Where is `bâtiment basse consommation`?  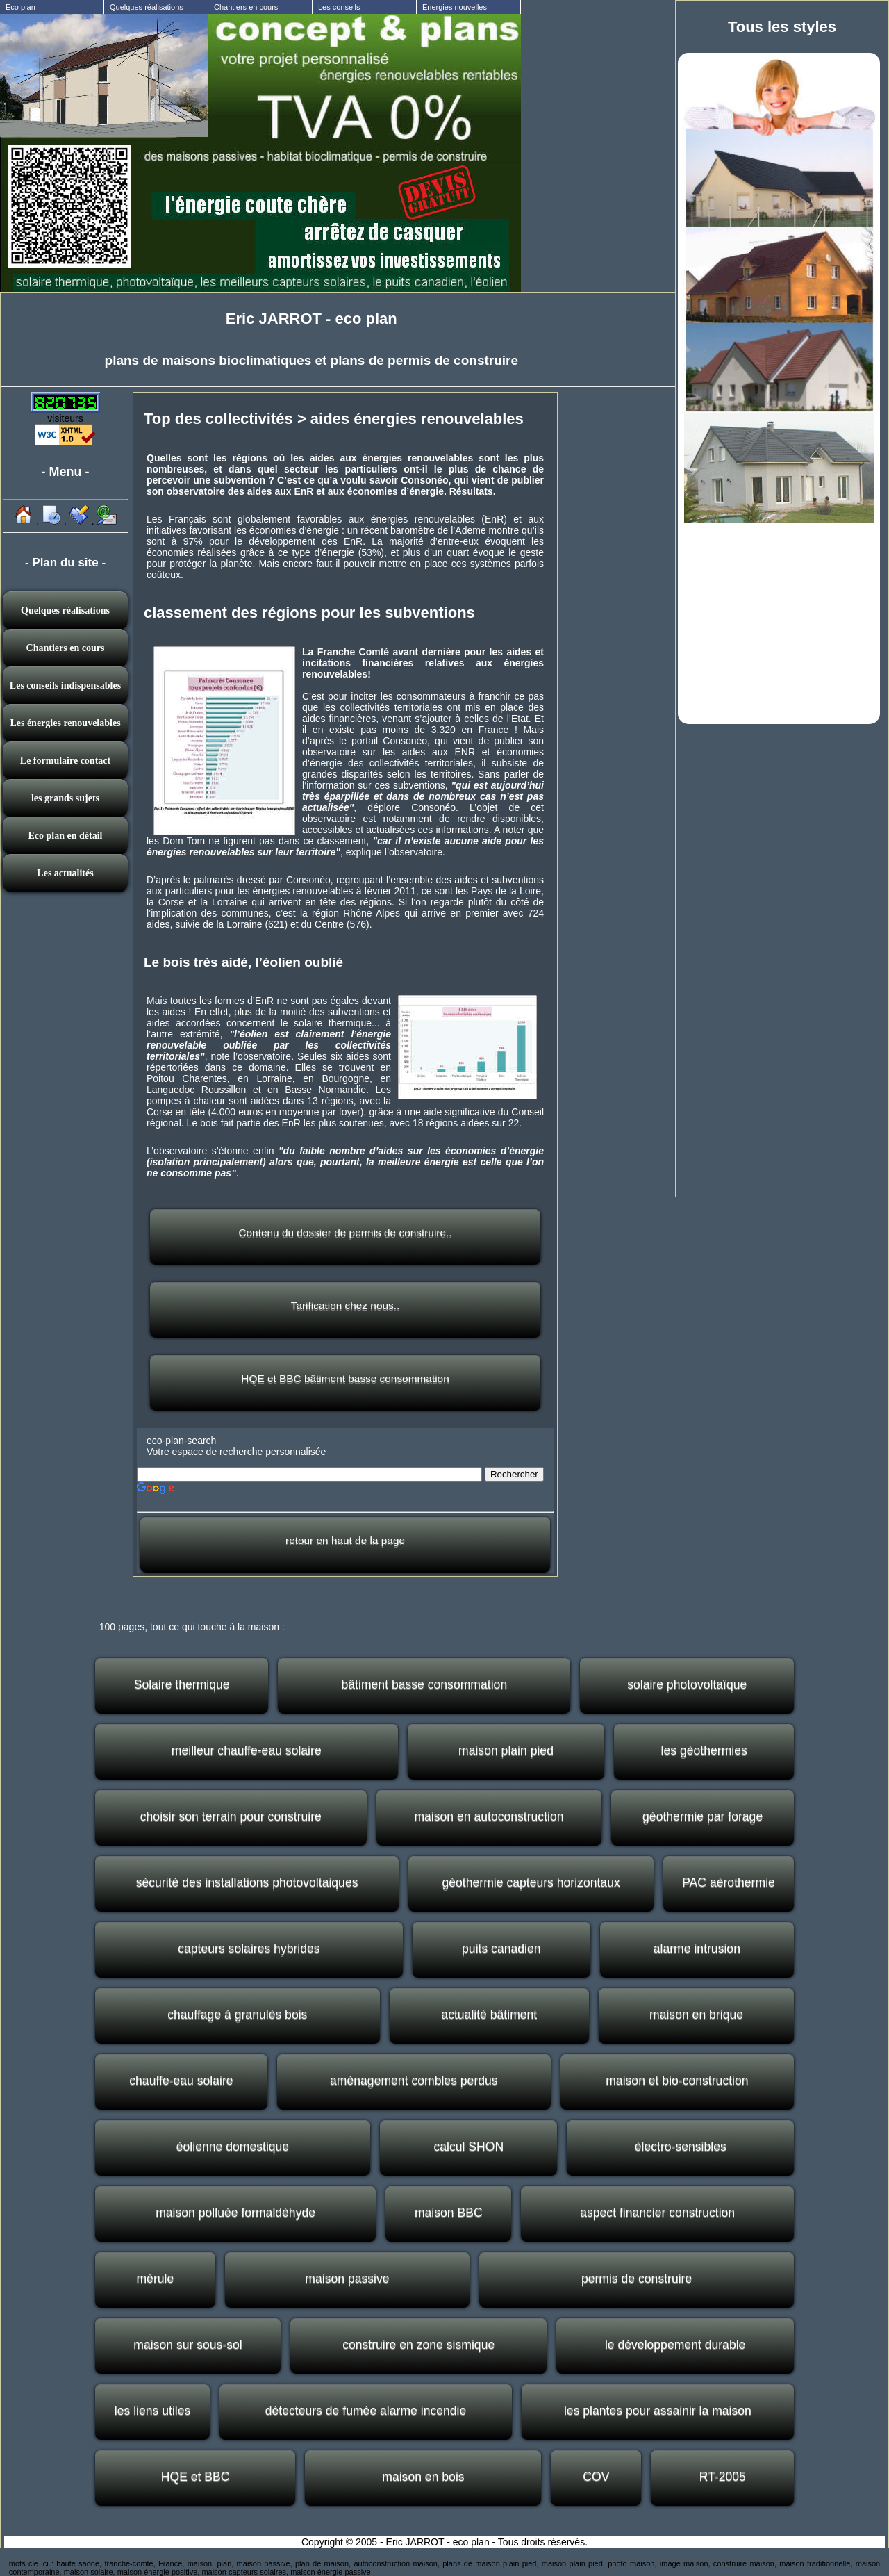
bâtiment basse consommation is located at coordinates (425, 1684).